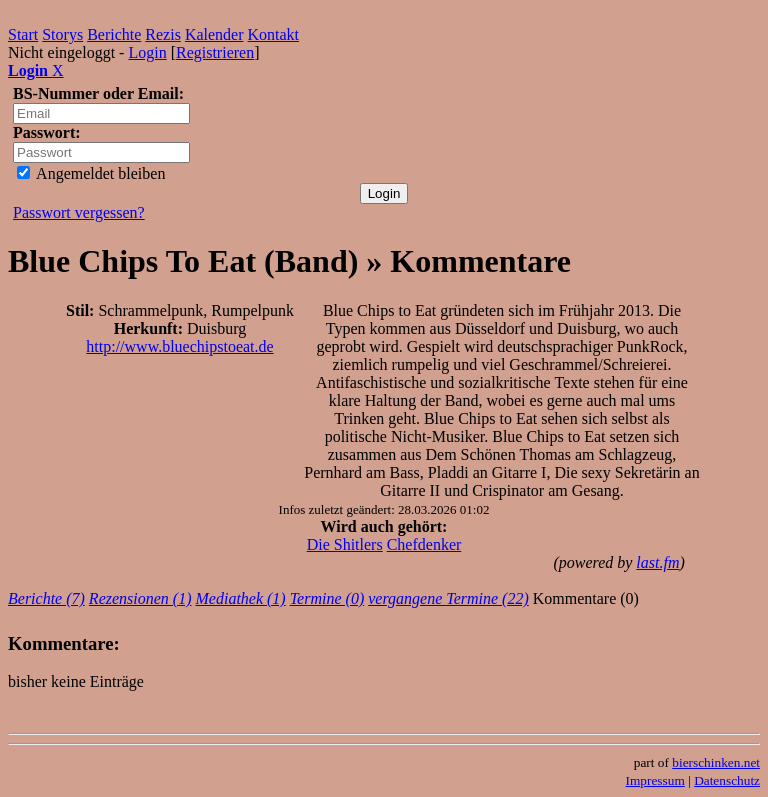  Describe the element at coordinates (179, 346) in the screenshot. I see `http://www.bluechipstoeat.de` at that location.